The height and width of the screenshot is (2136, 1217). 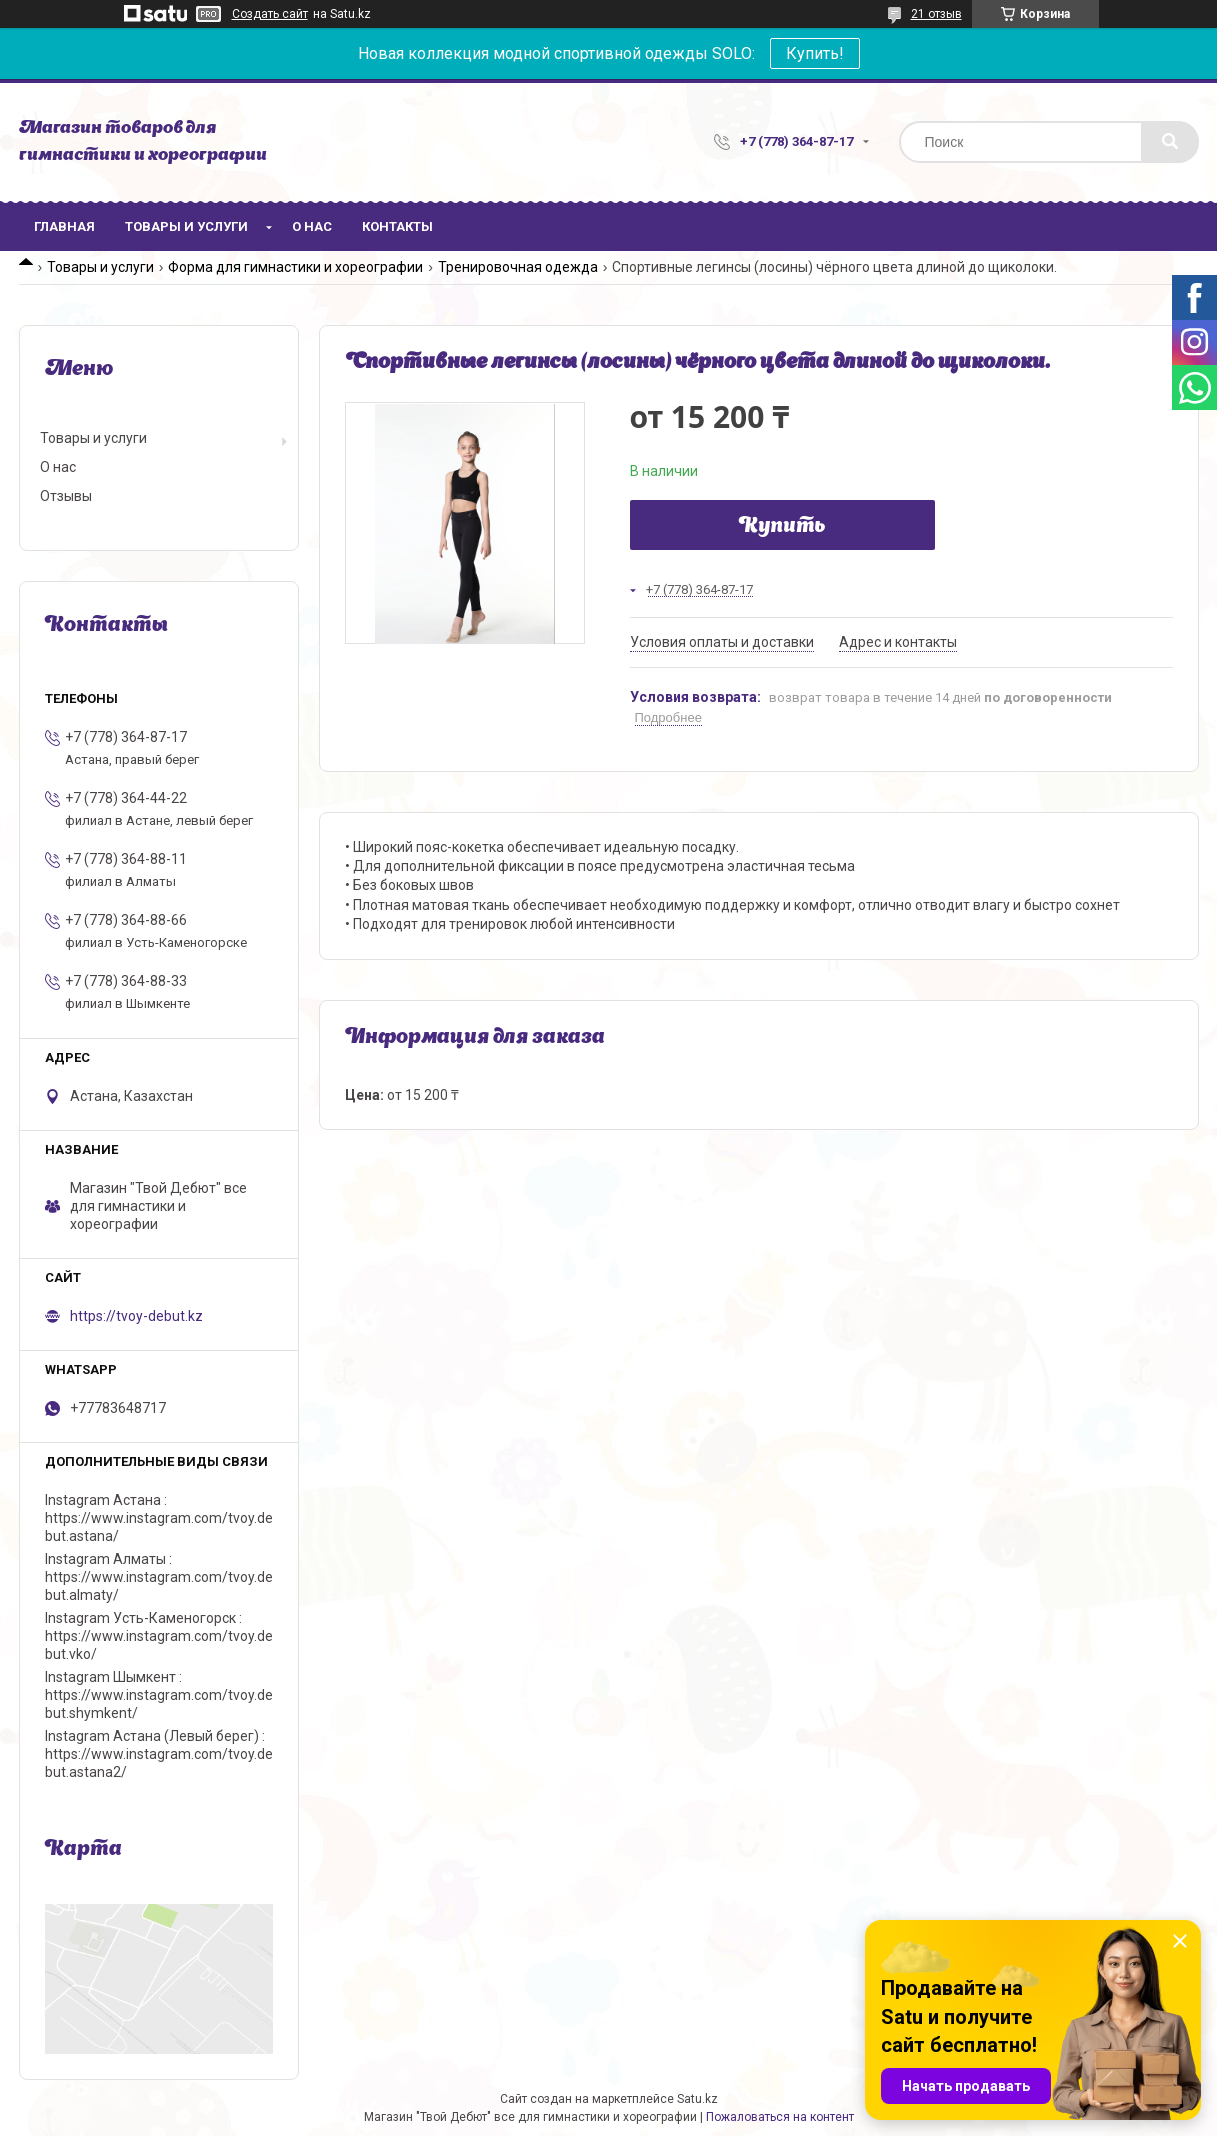 What do you see at coordinates (782, 527) in the screenshot?
I see `Купить` at bounding box center [782, 527].